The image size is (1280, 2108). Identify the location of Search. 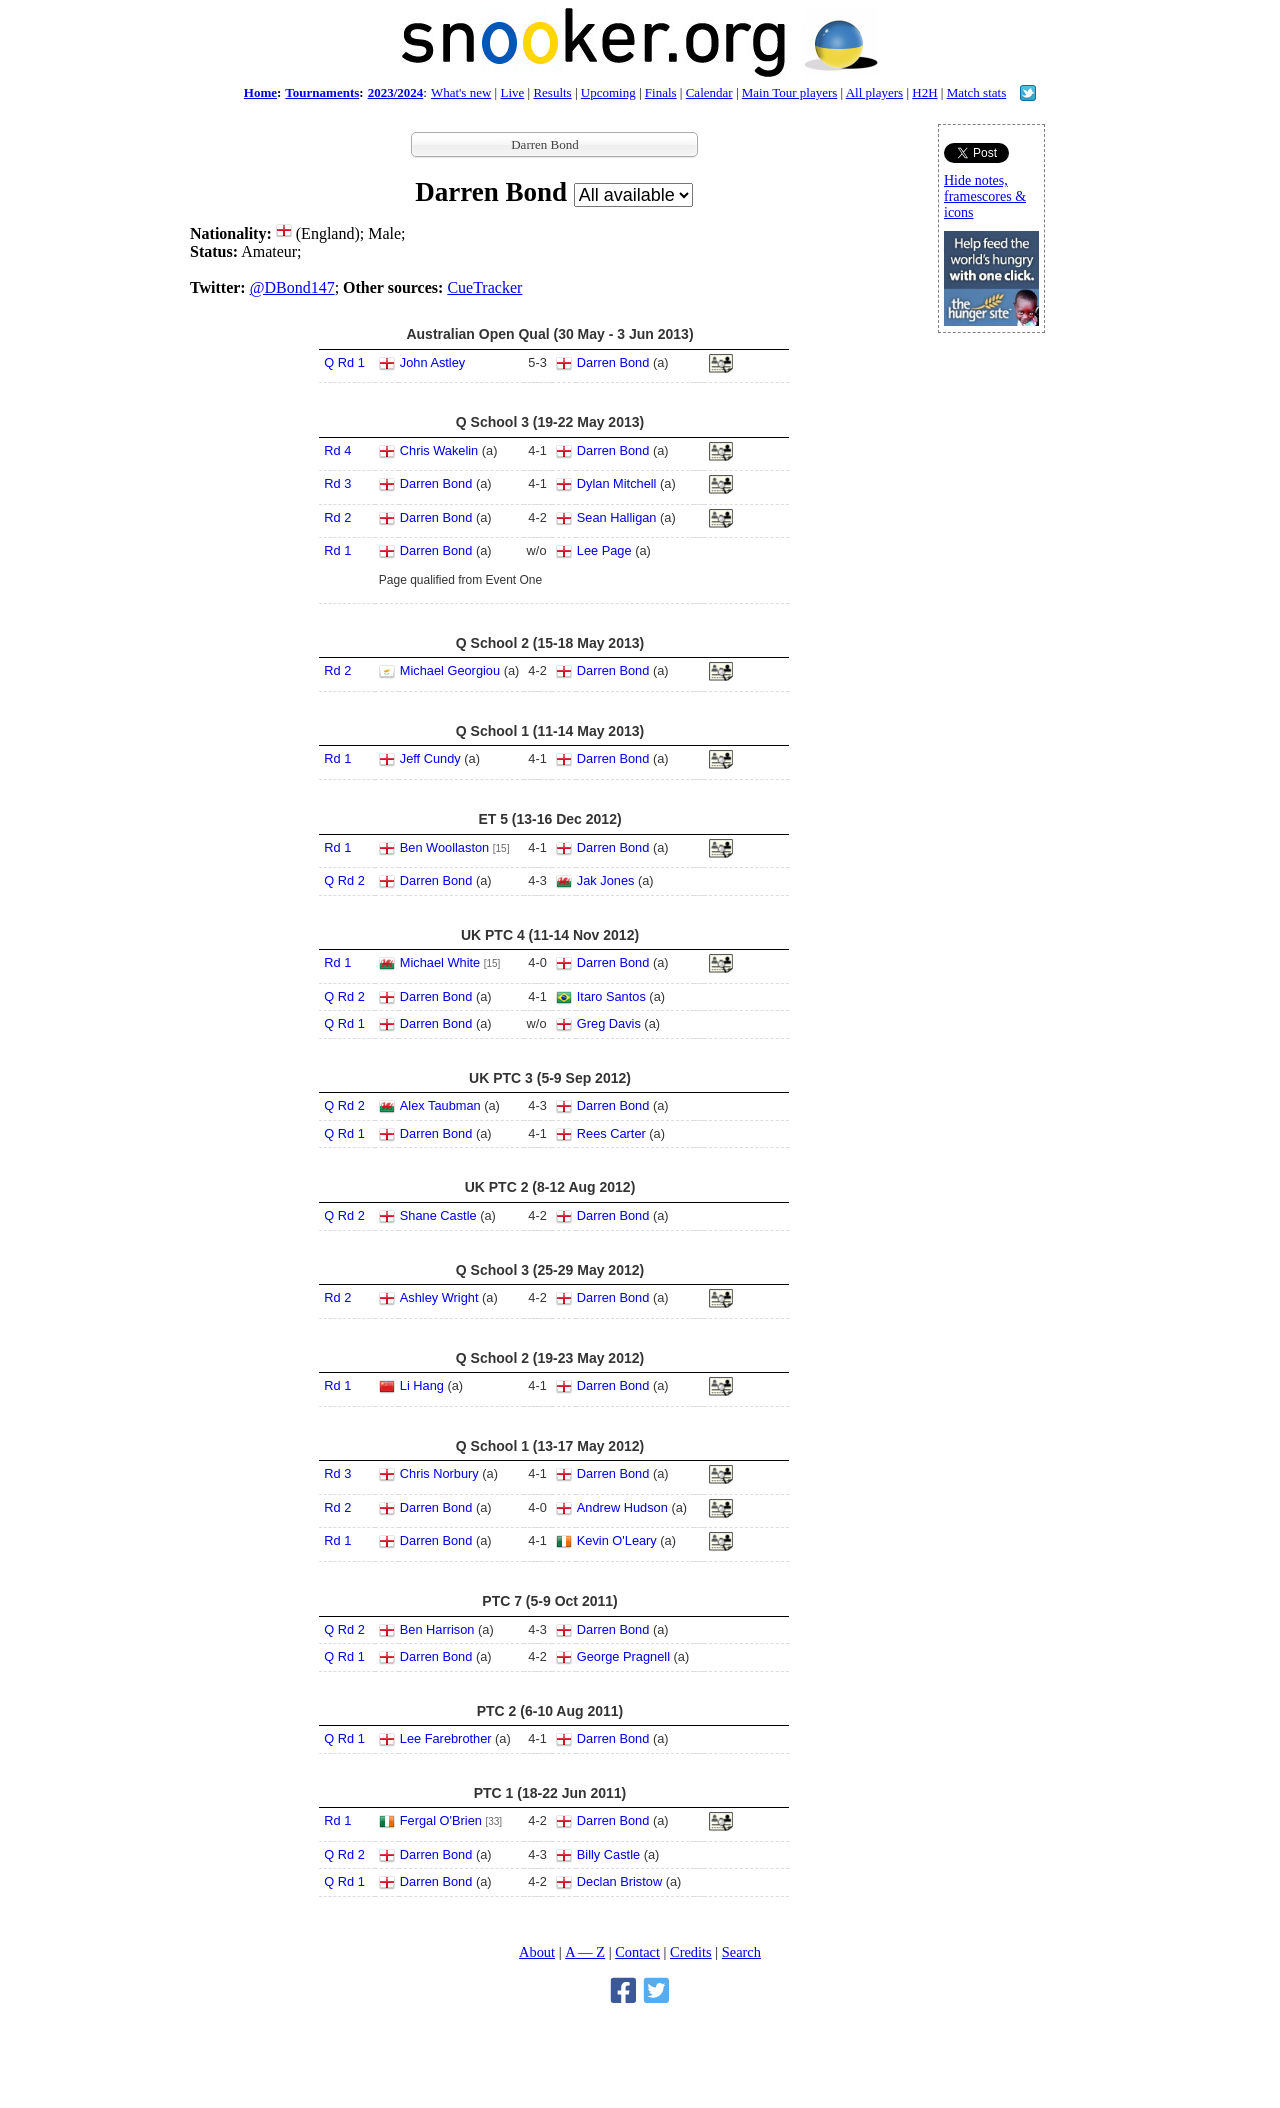
(741, 1952).